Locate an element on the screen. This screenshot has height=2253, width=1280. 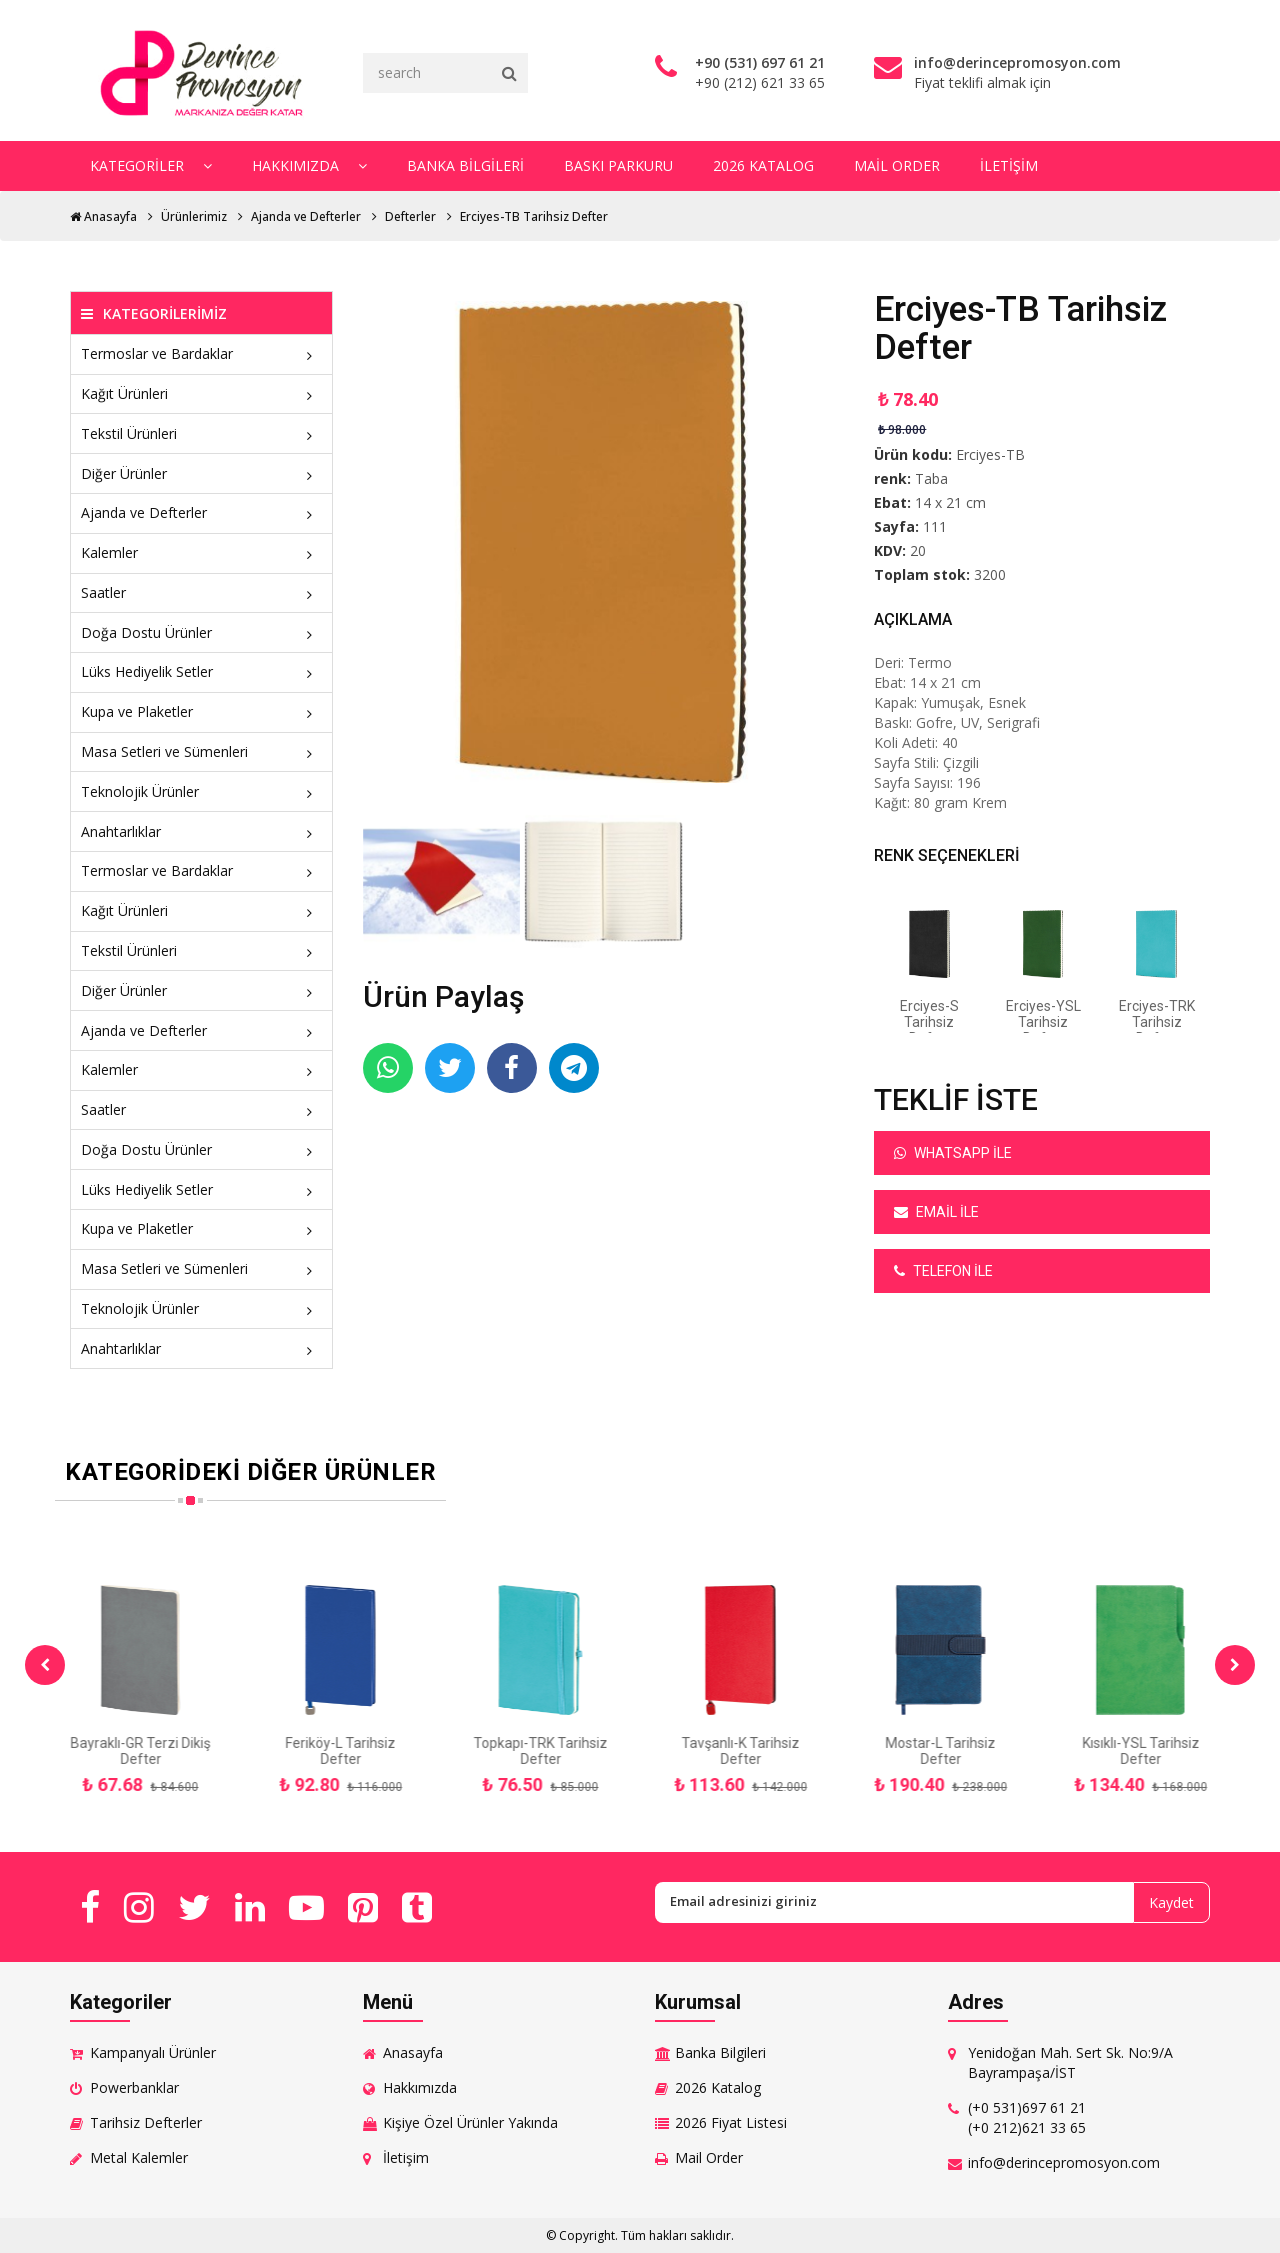
Teknolojik Ürünler is located at coordinates (201, 791).